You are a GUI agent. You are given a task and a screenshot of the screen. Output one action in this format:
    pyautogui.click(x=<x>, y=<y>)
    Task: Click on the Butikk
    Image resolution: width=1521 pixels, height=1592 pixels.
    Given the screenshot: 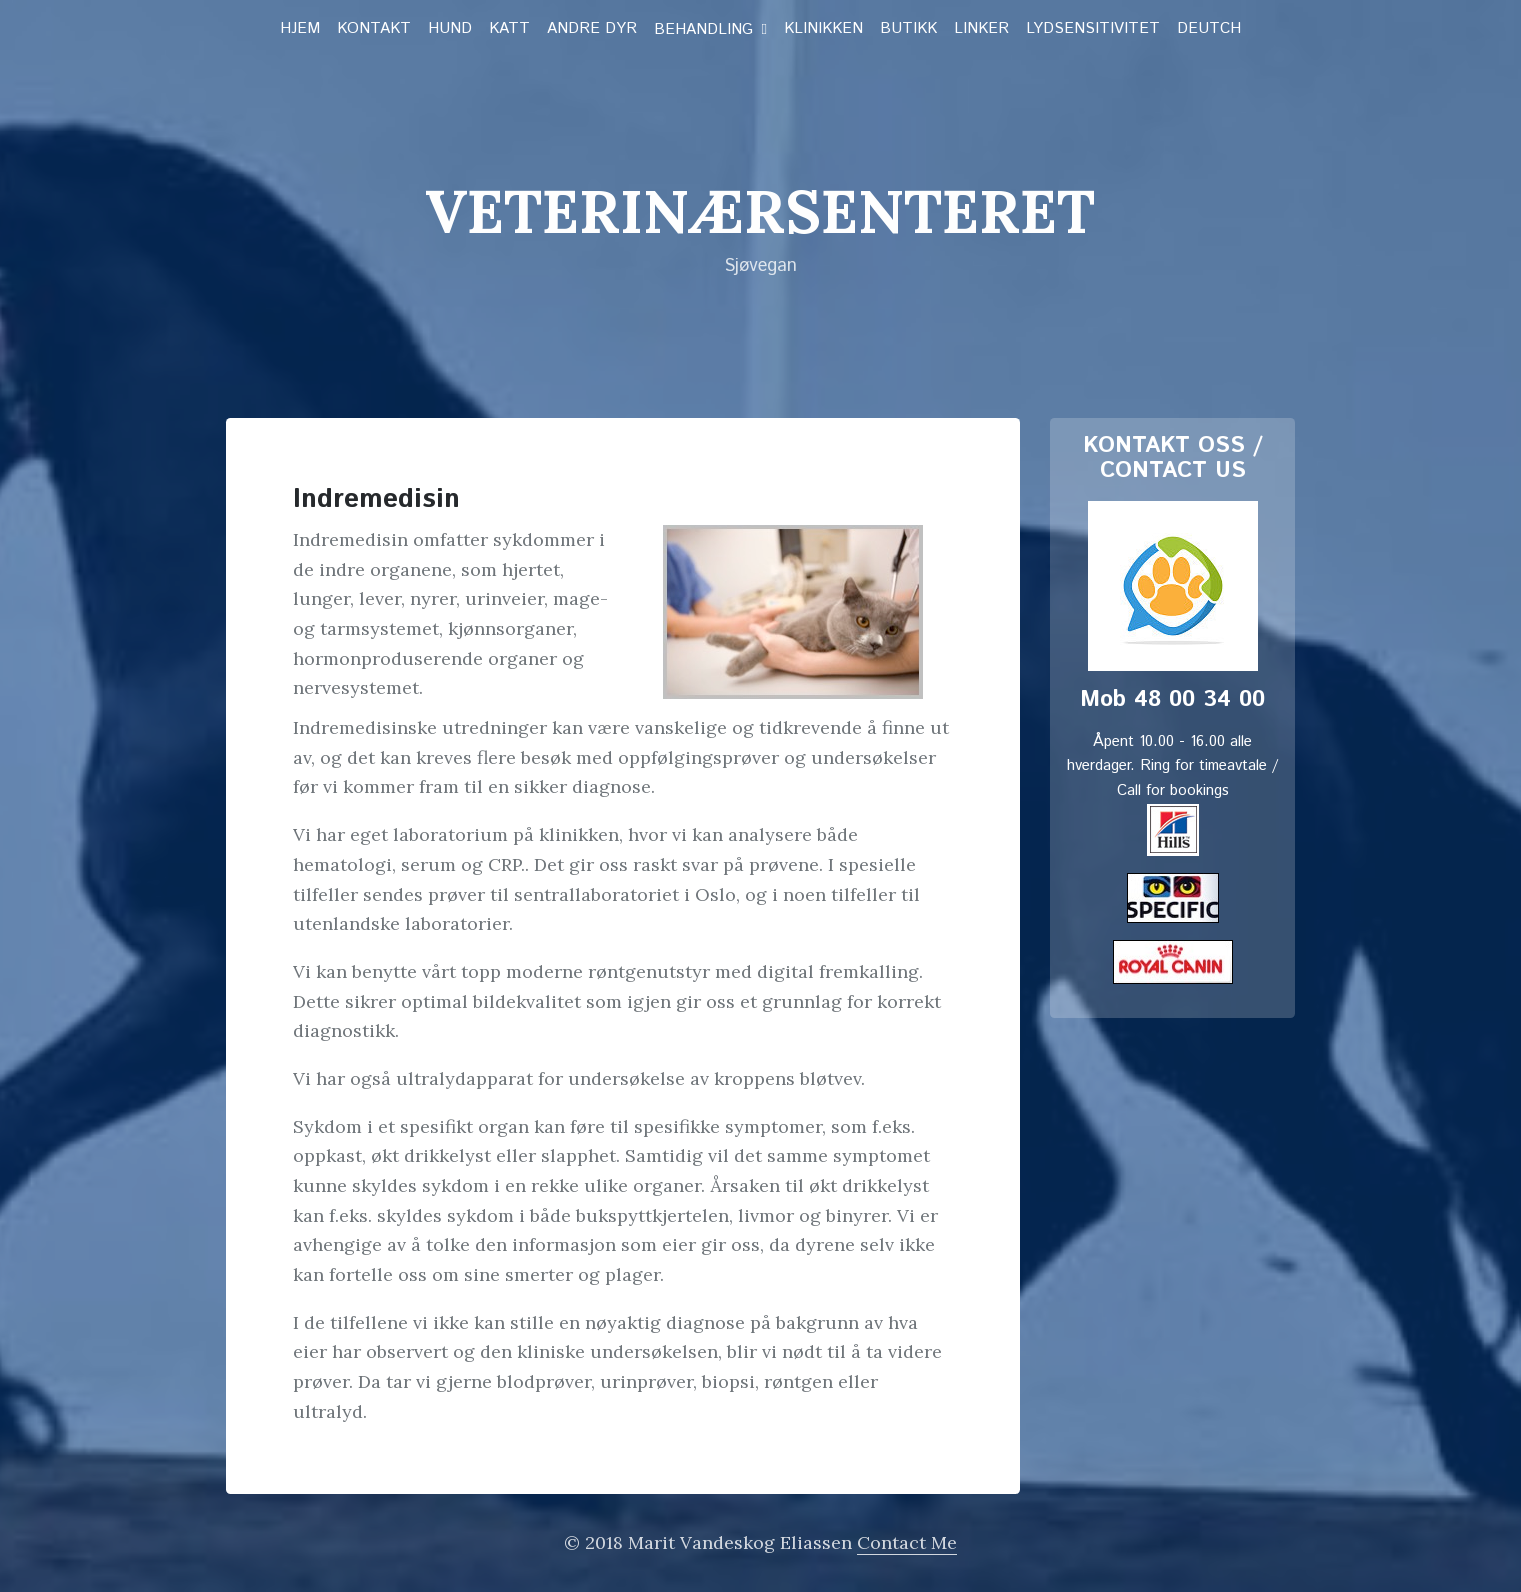 What is the action you would take?
    pyautogui.click(x=908, y=29)
    